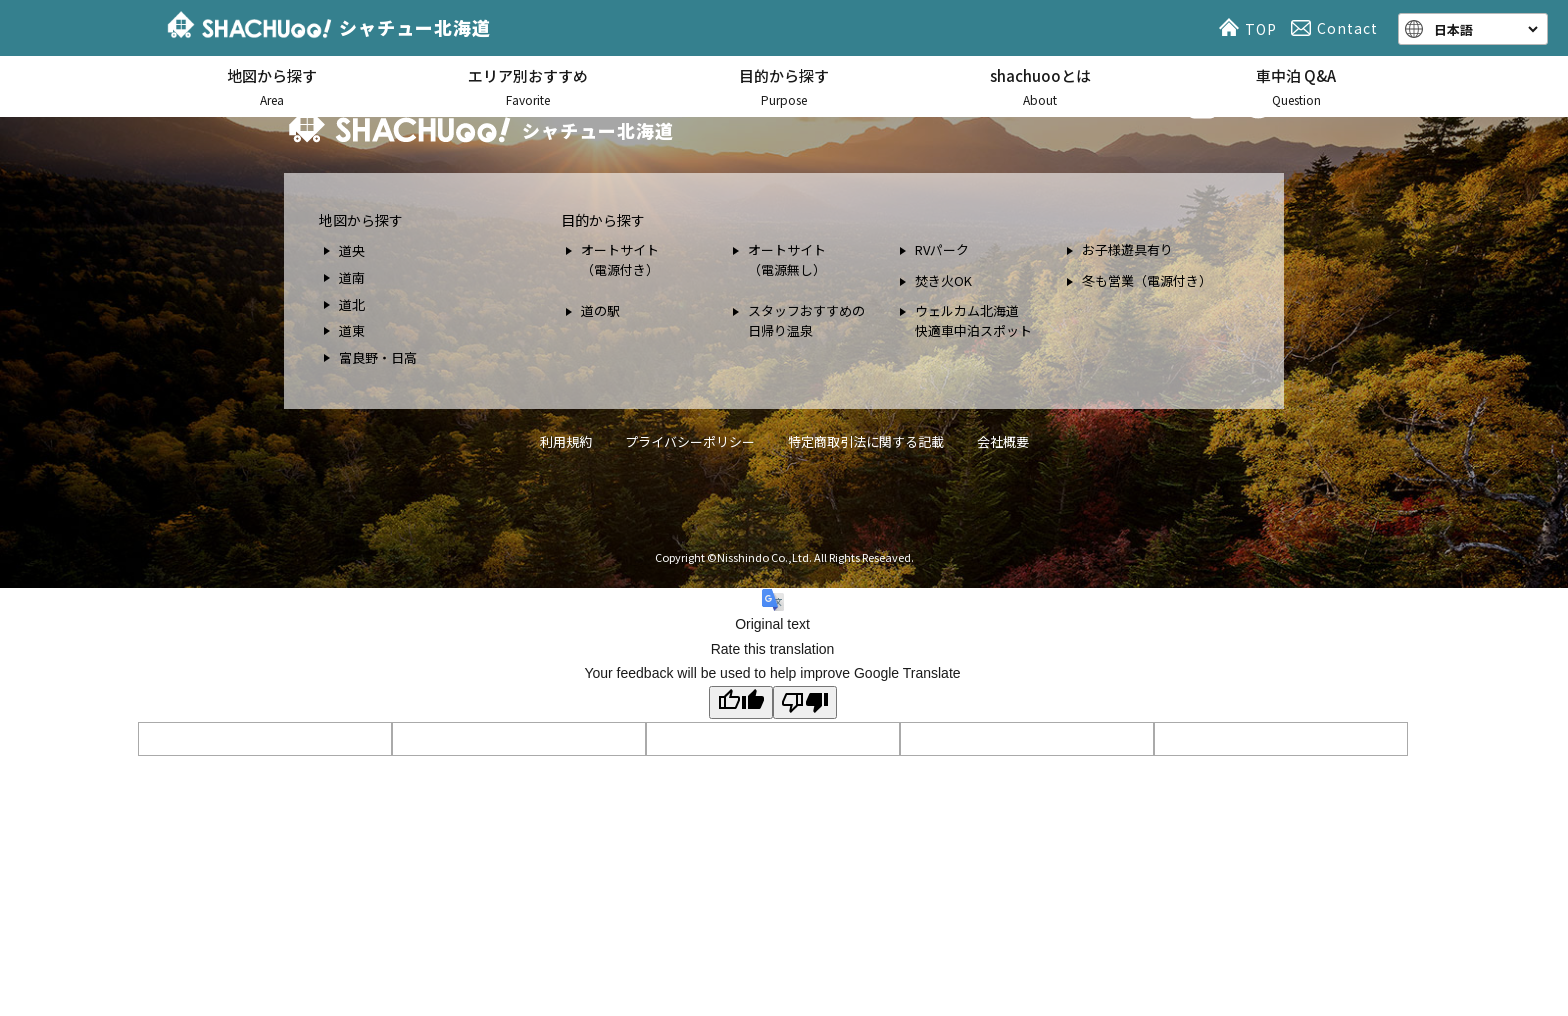 The width and height of the screenshot is (1568, 1016). Describe the element at coordinates (272, 87) in the screenshot. I see `地図から探す` at that location.